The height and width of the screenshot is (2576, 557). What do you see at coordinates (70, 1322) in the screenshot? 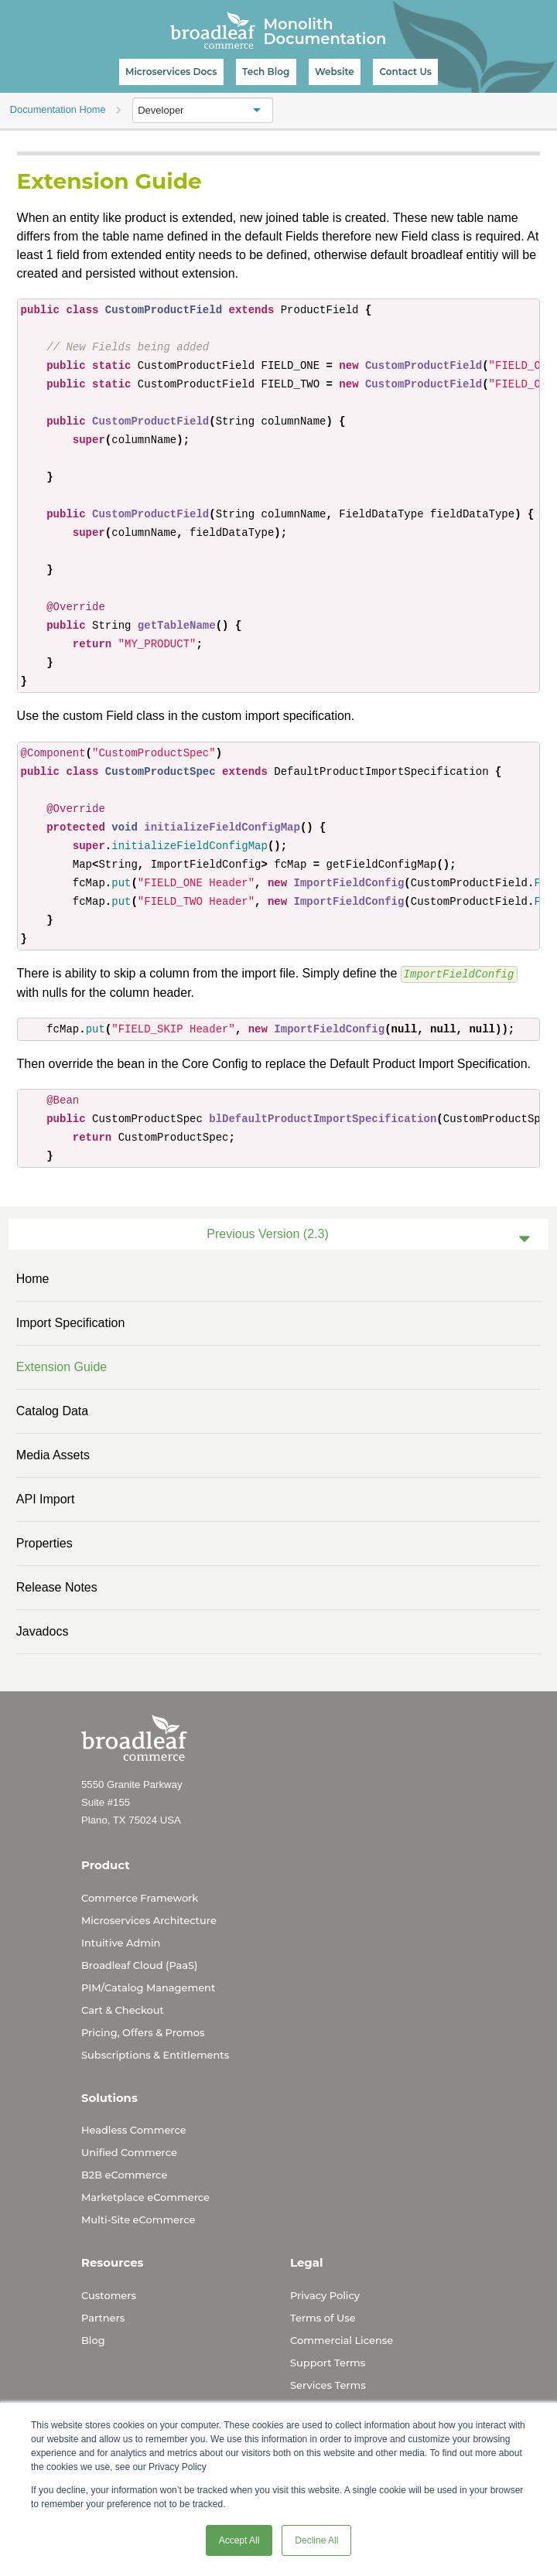
I see `Import Specification` at bounding box center [70, 1322].